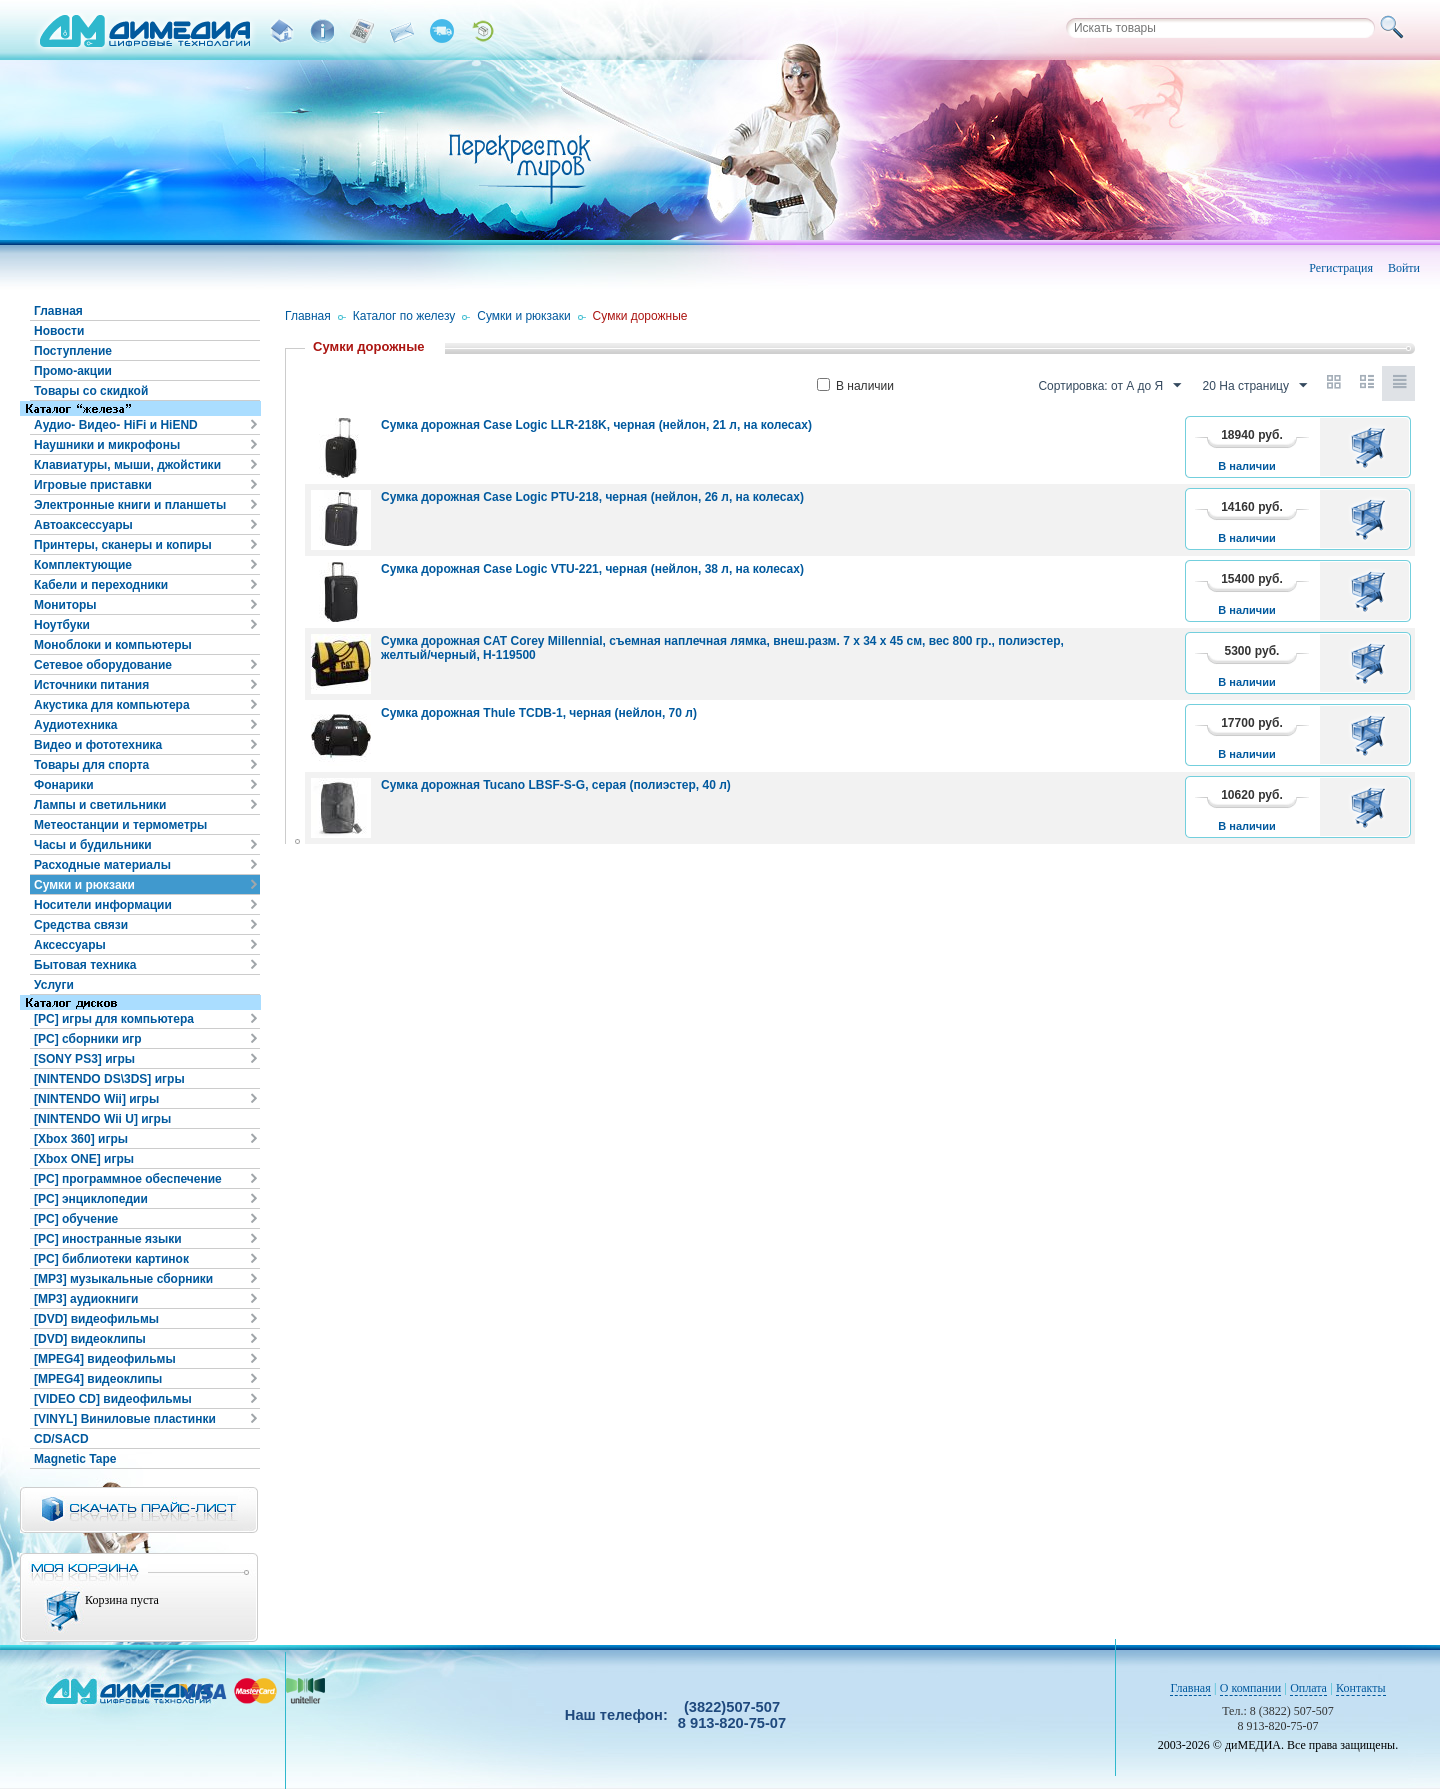 The width and height of the screenshot is (1440, 1789). What do you see at coordinates (81, 925) in the screenshot?
I see `Средства связи` at bounding box center [81, 925].